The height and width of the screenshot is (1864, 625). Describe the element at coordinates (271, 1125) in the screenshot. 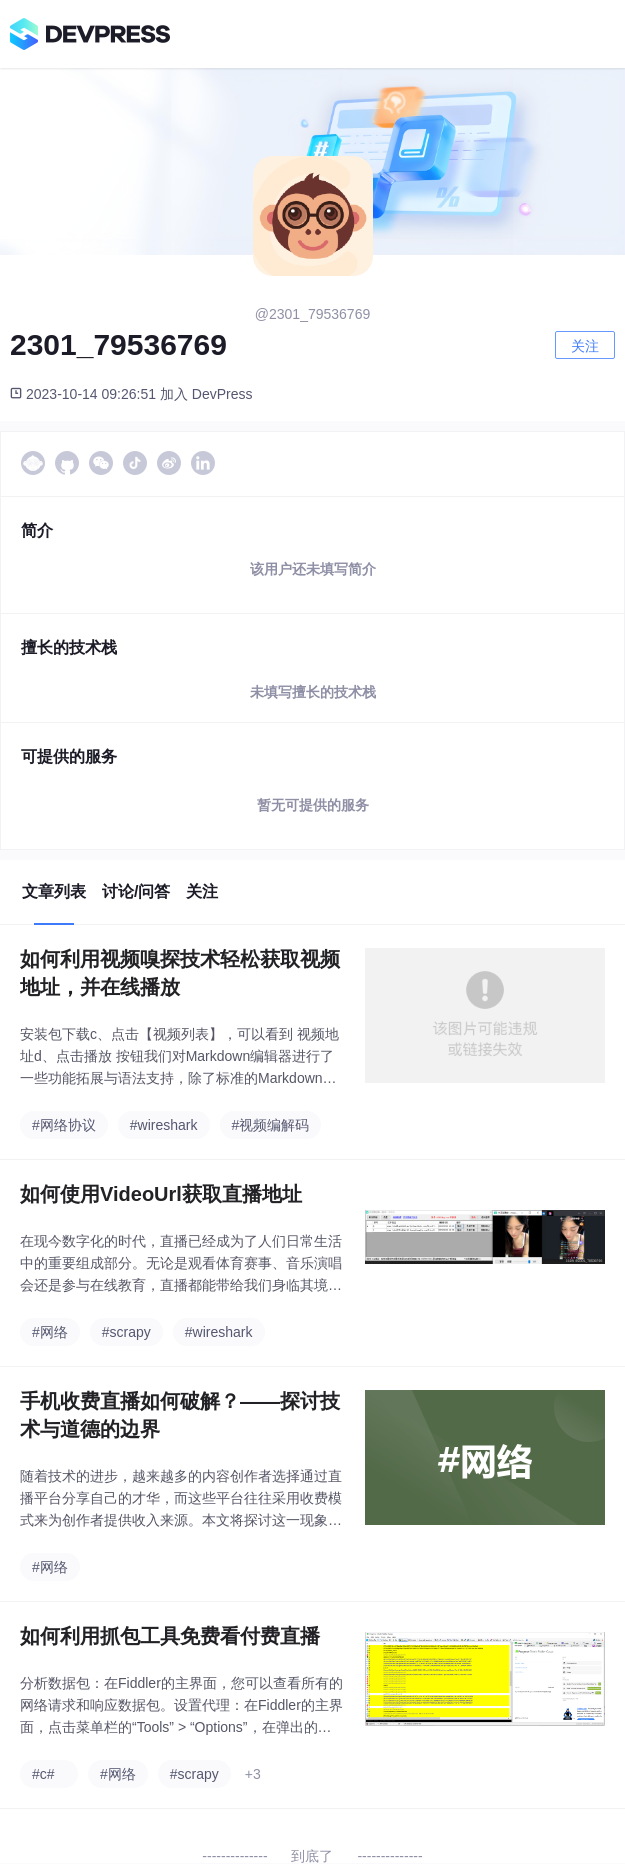

I see `#视频编解码` at that location.